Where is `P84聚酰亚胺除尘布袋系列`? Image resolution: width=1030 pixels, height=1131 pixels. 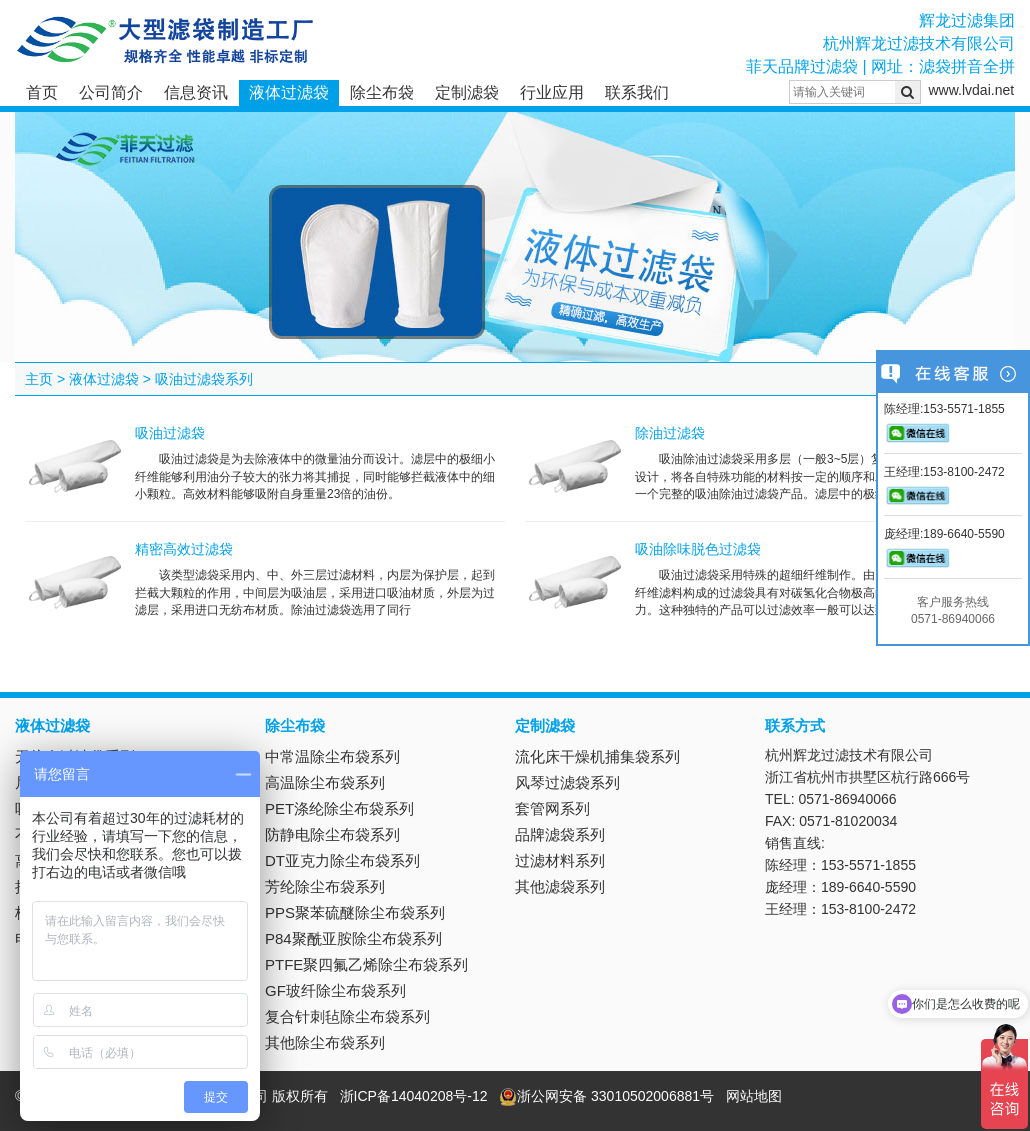 P84聚酰亚胺除尘布袋系列 is located at coordinates (353, 938).